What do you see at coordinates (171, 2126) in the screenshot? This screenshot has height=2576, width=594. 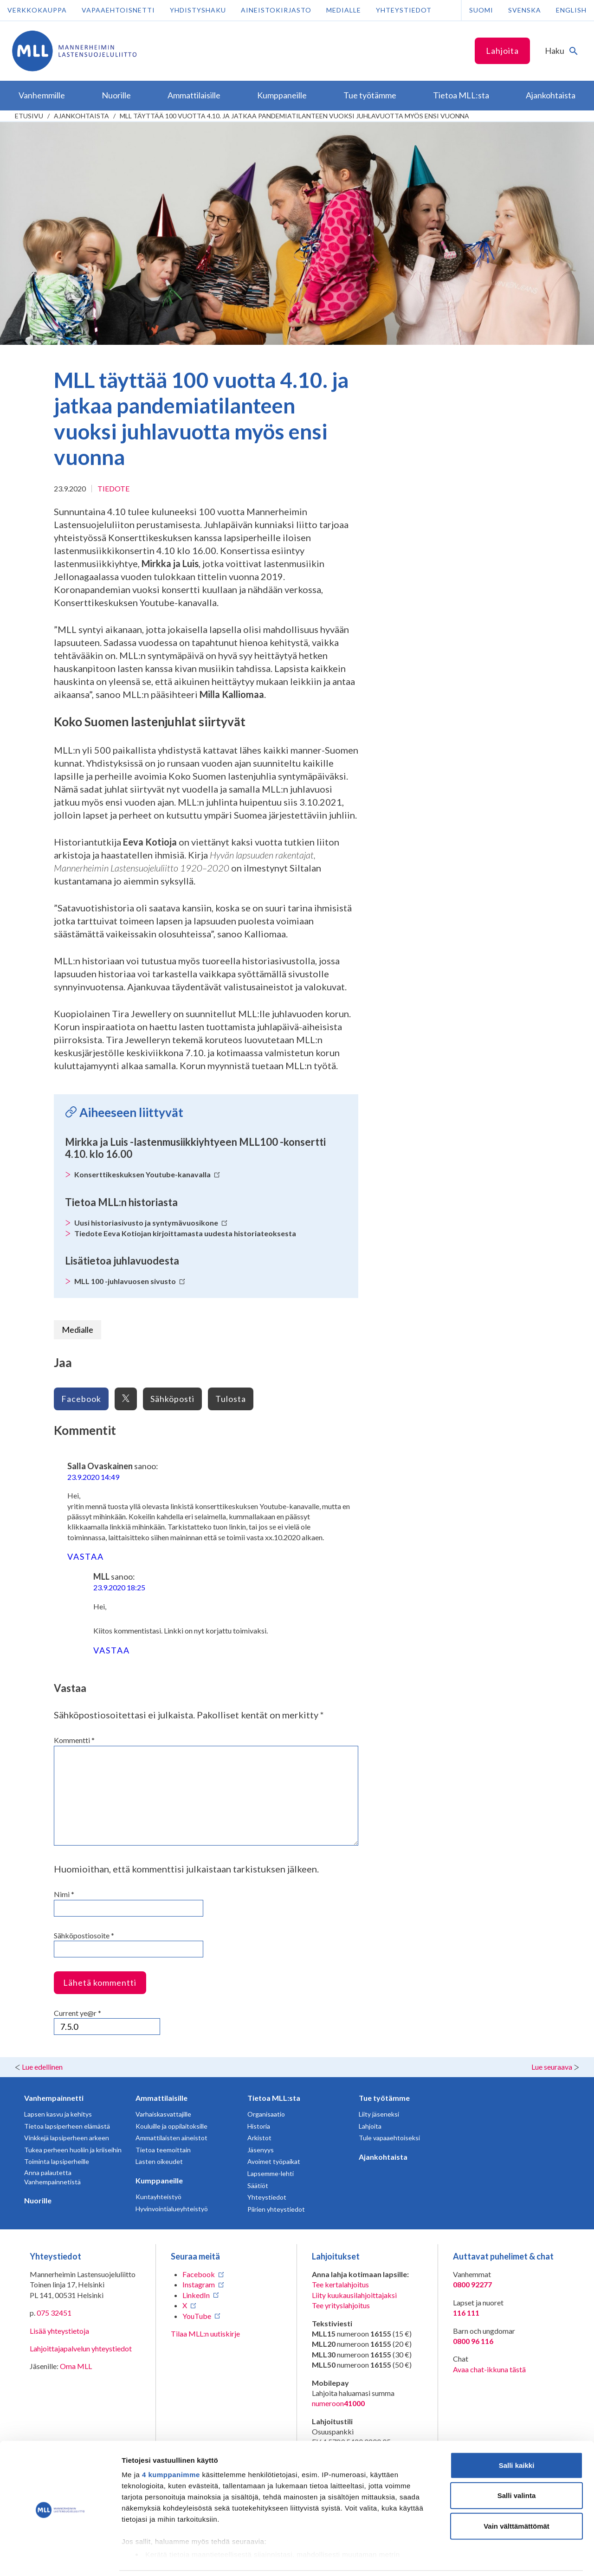 I see `Kouluille ja oppilaitoksille` at bounding box center [171, 2126].